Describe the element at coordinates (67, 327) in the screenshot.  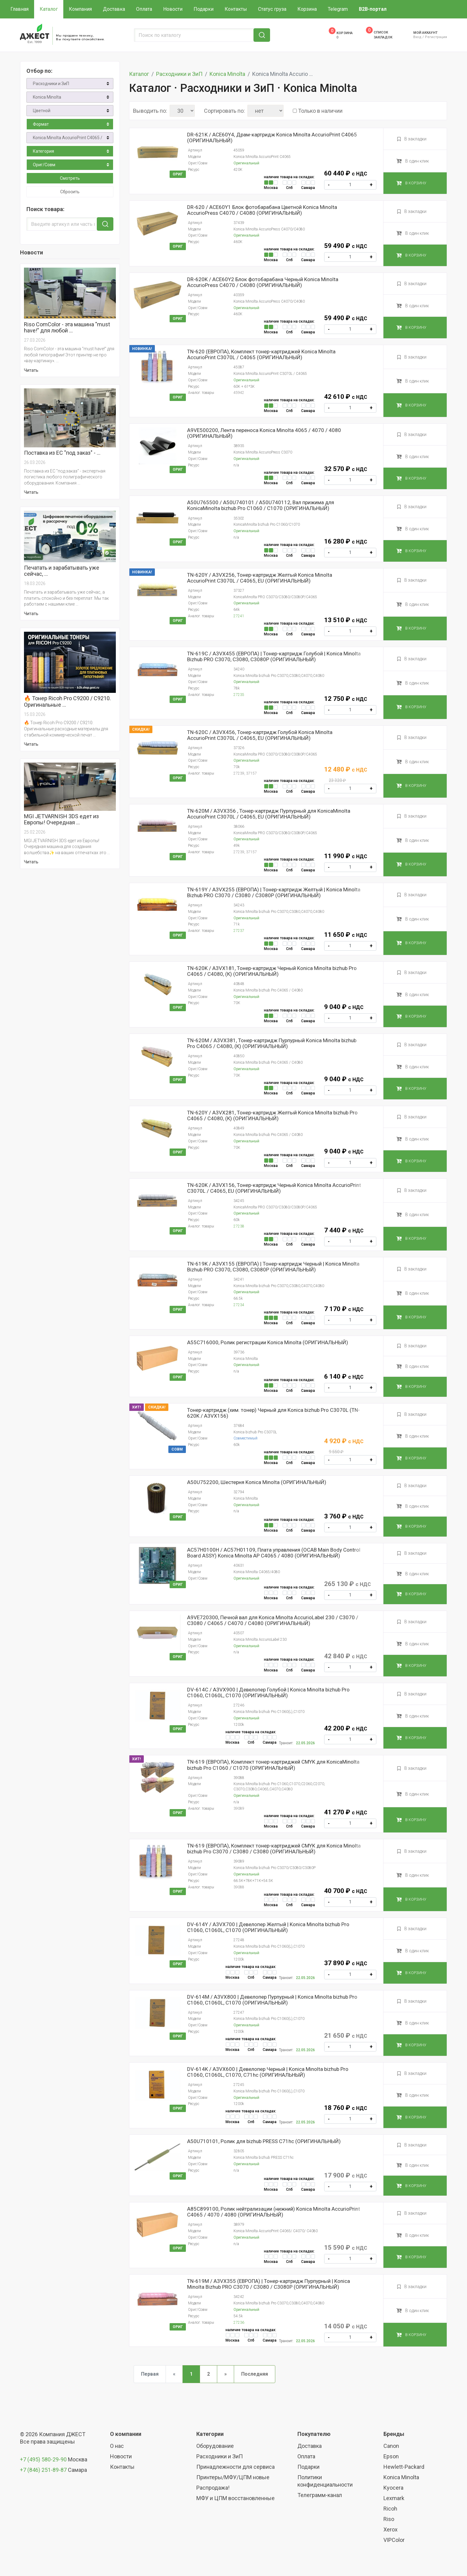
I see `Riso ComColor - эта машина "must have!" для любой …` at that location.